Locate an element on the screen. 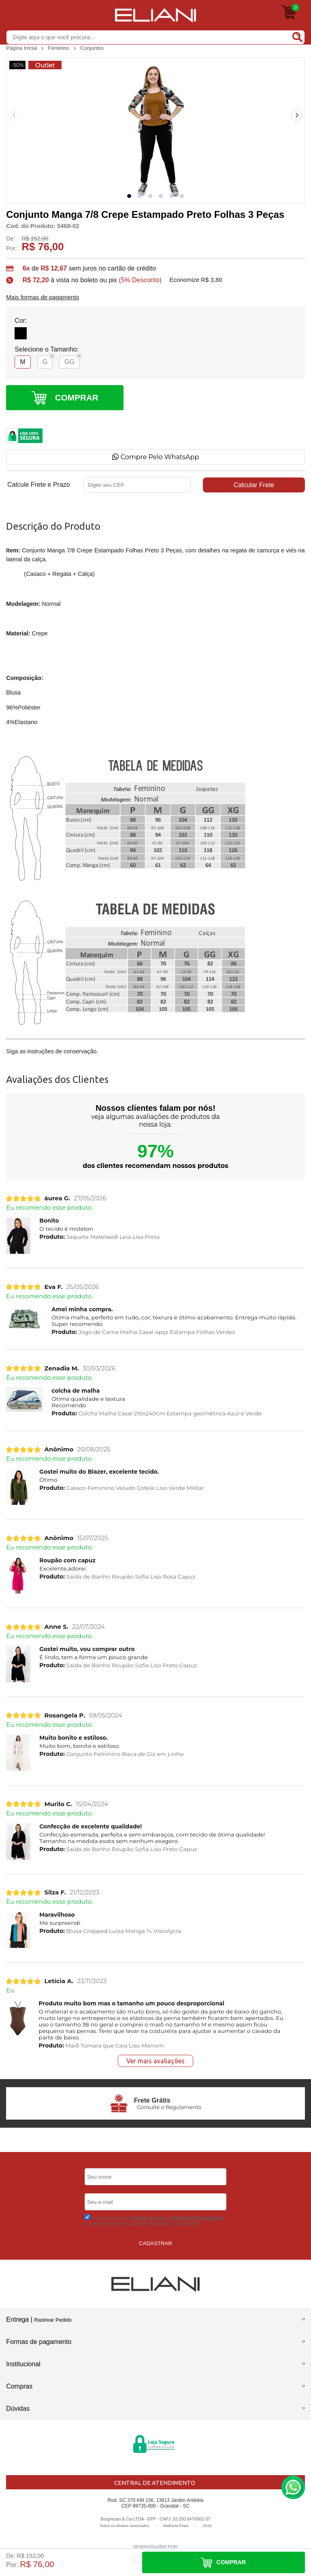 The image size is (311, 2576). Ver mais avaliações is located at coordinates (155, 2061).